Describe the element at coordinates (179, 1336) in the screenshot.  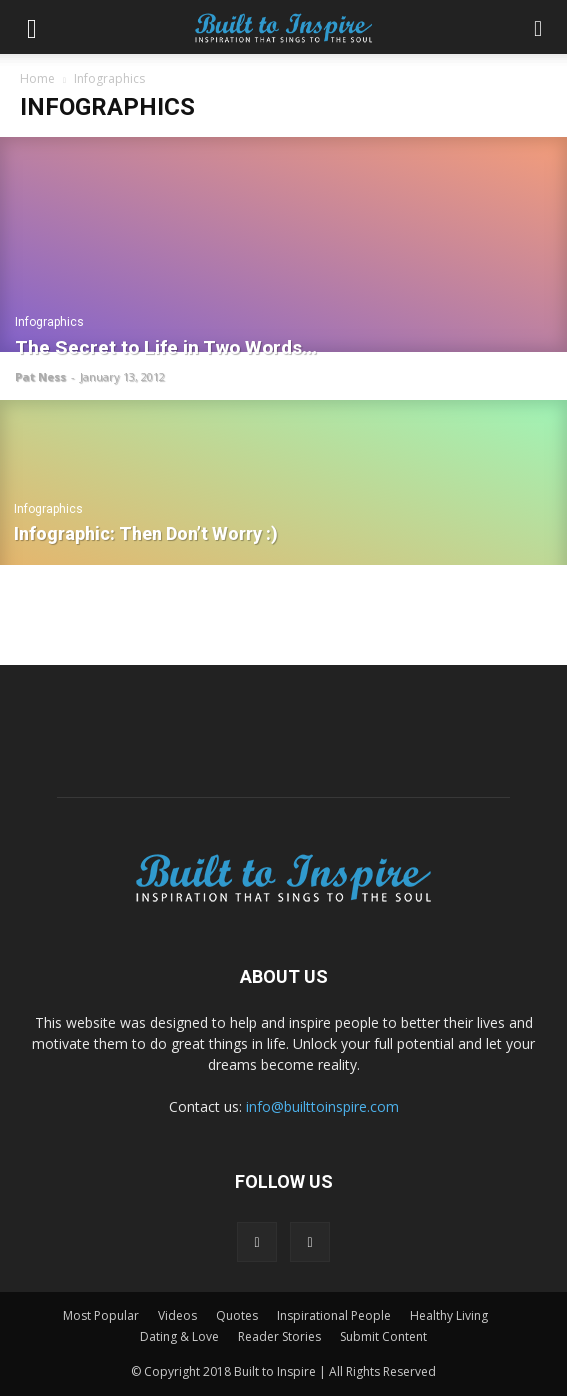
I see `Dating & Love` at that location.